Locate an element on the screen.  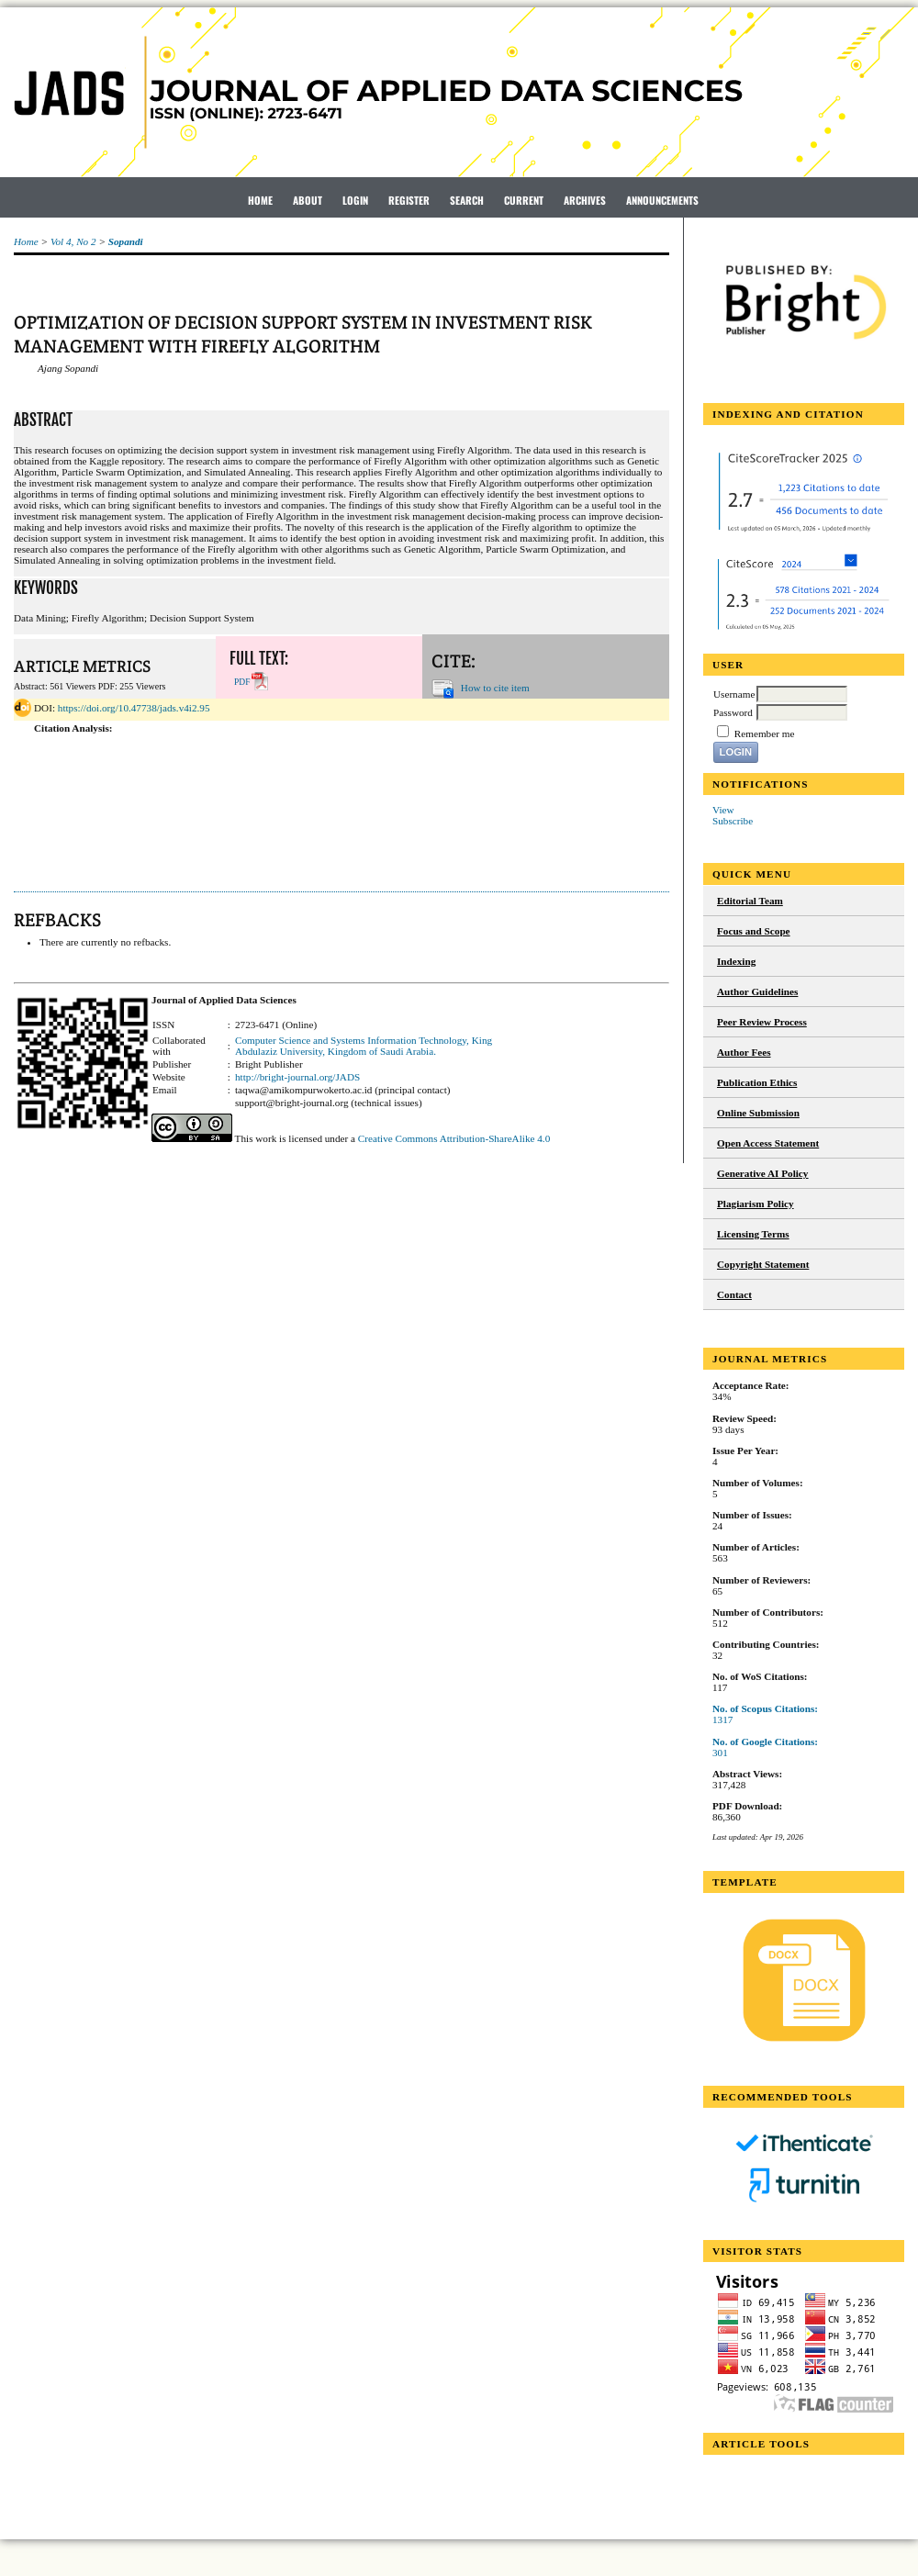
Online Submission is located at coordinates (758, 1112).